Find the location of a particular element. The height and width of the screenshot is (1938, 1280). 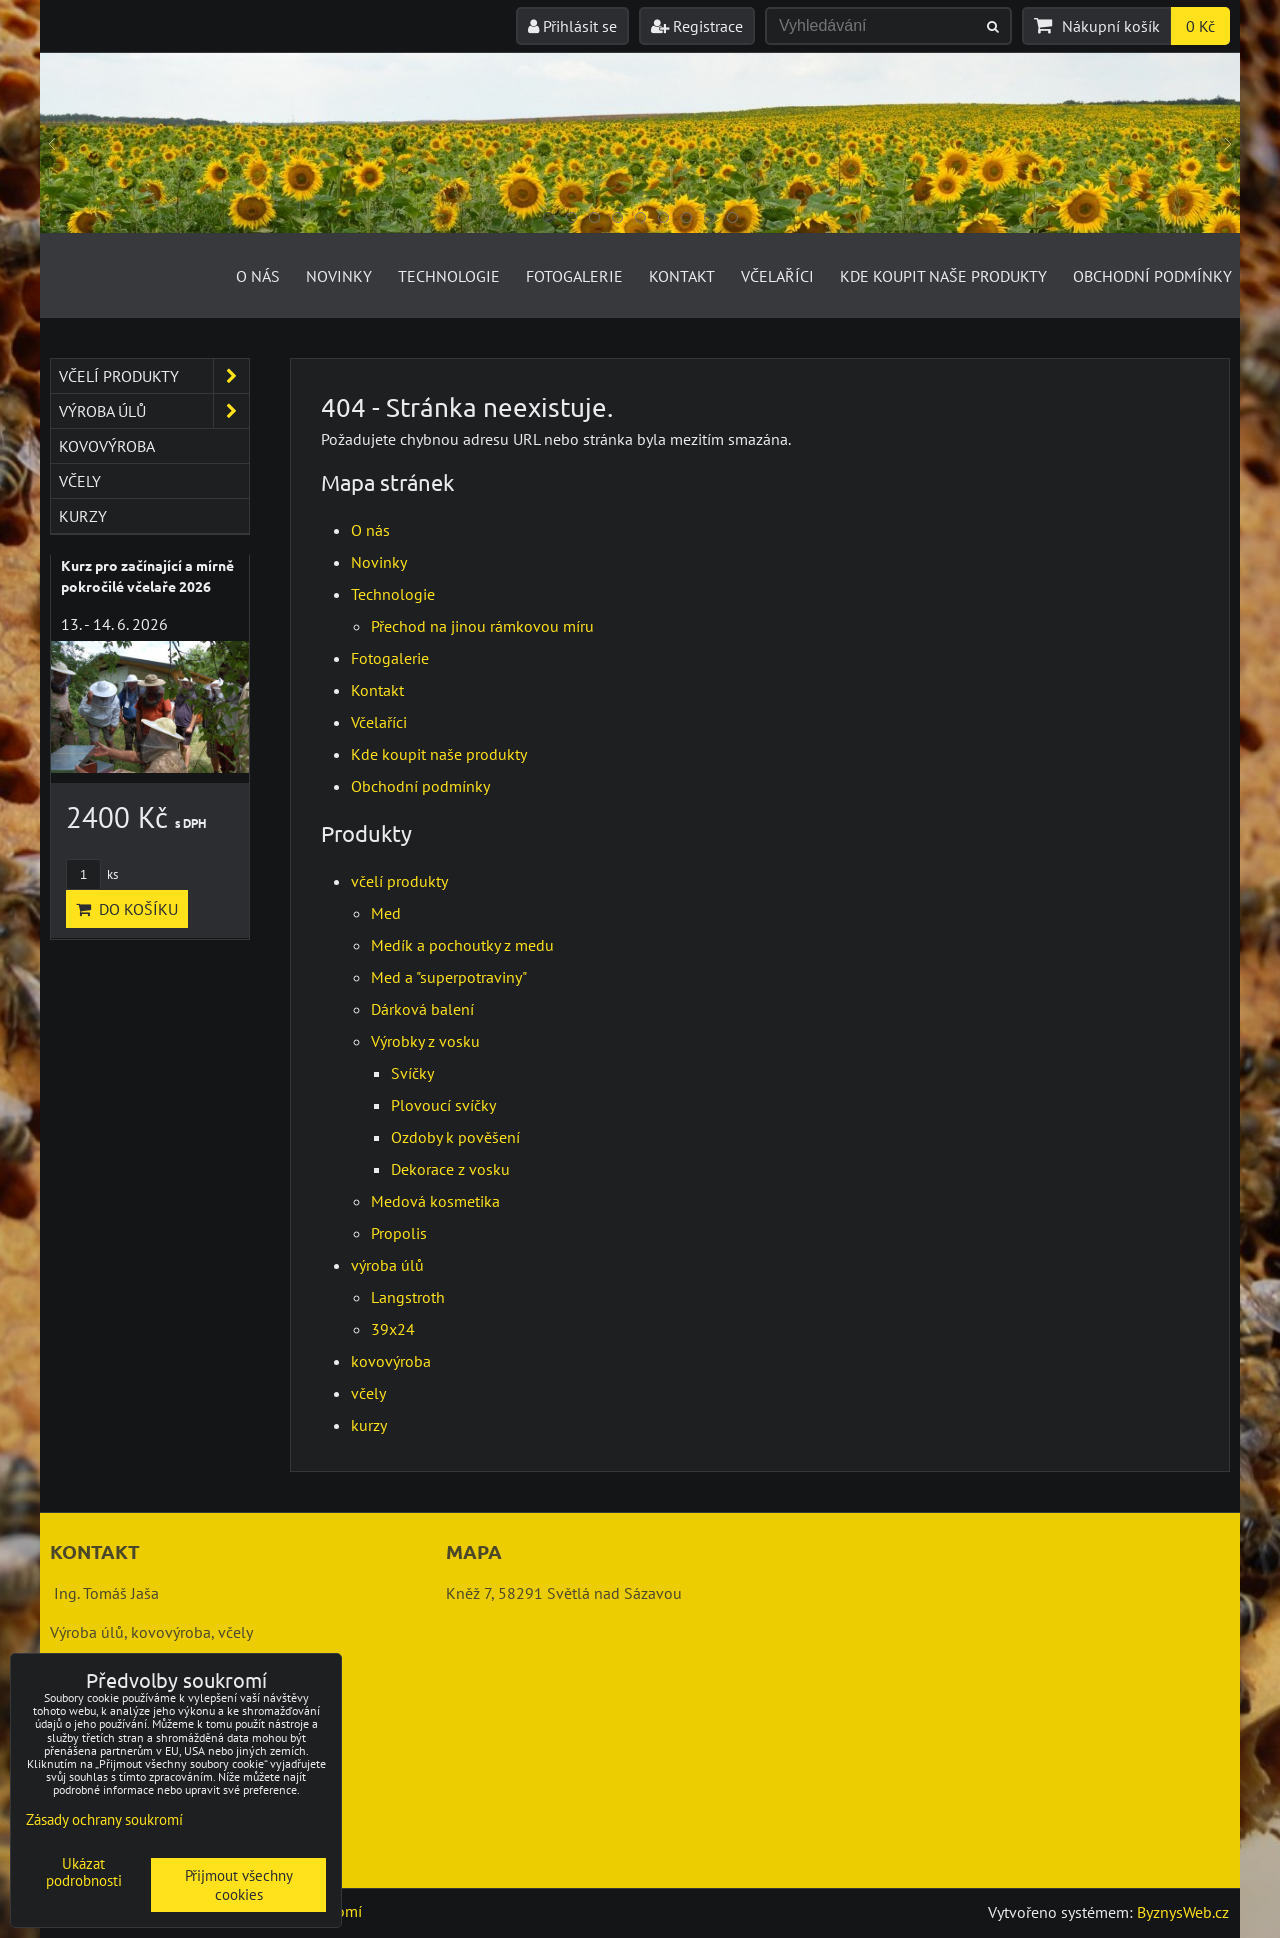

Kde koupit naše produkty is located at coordinates (943, 276).